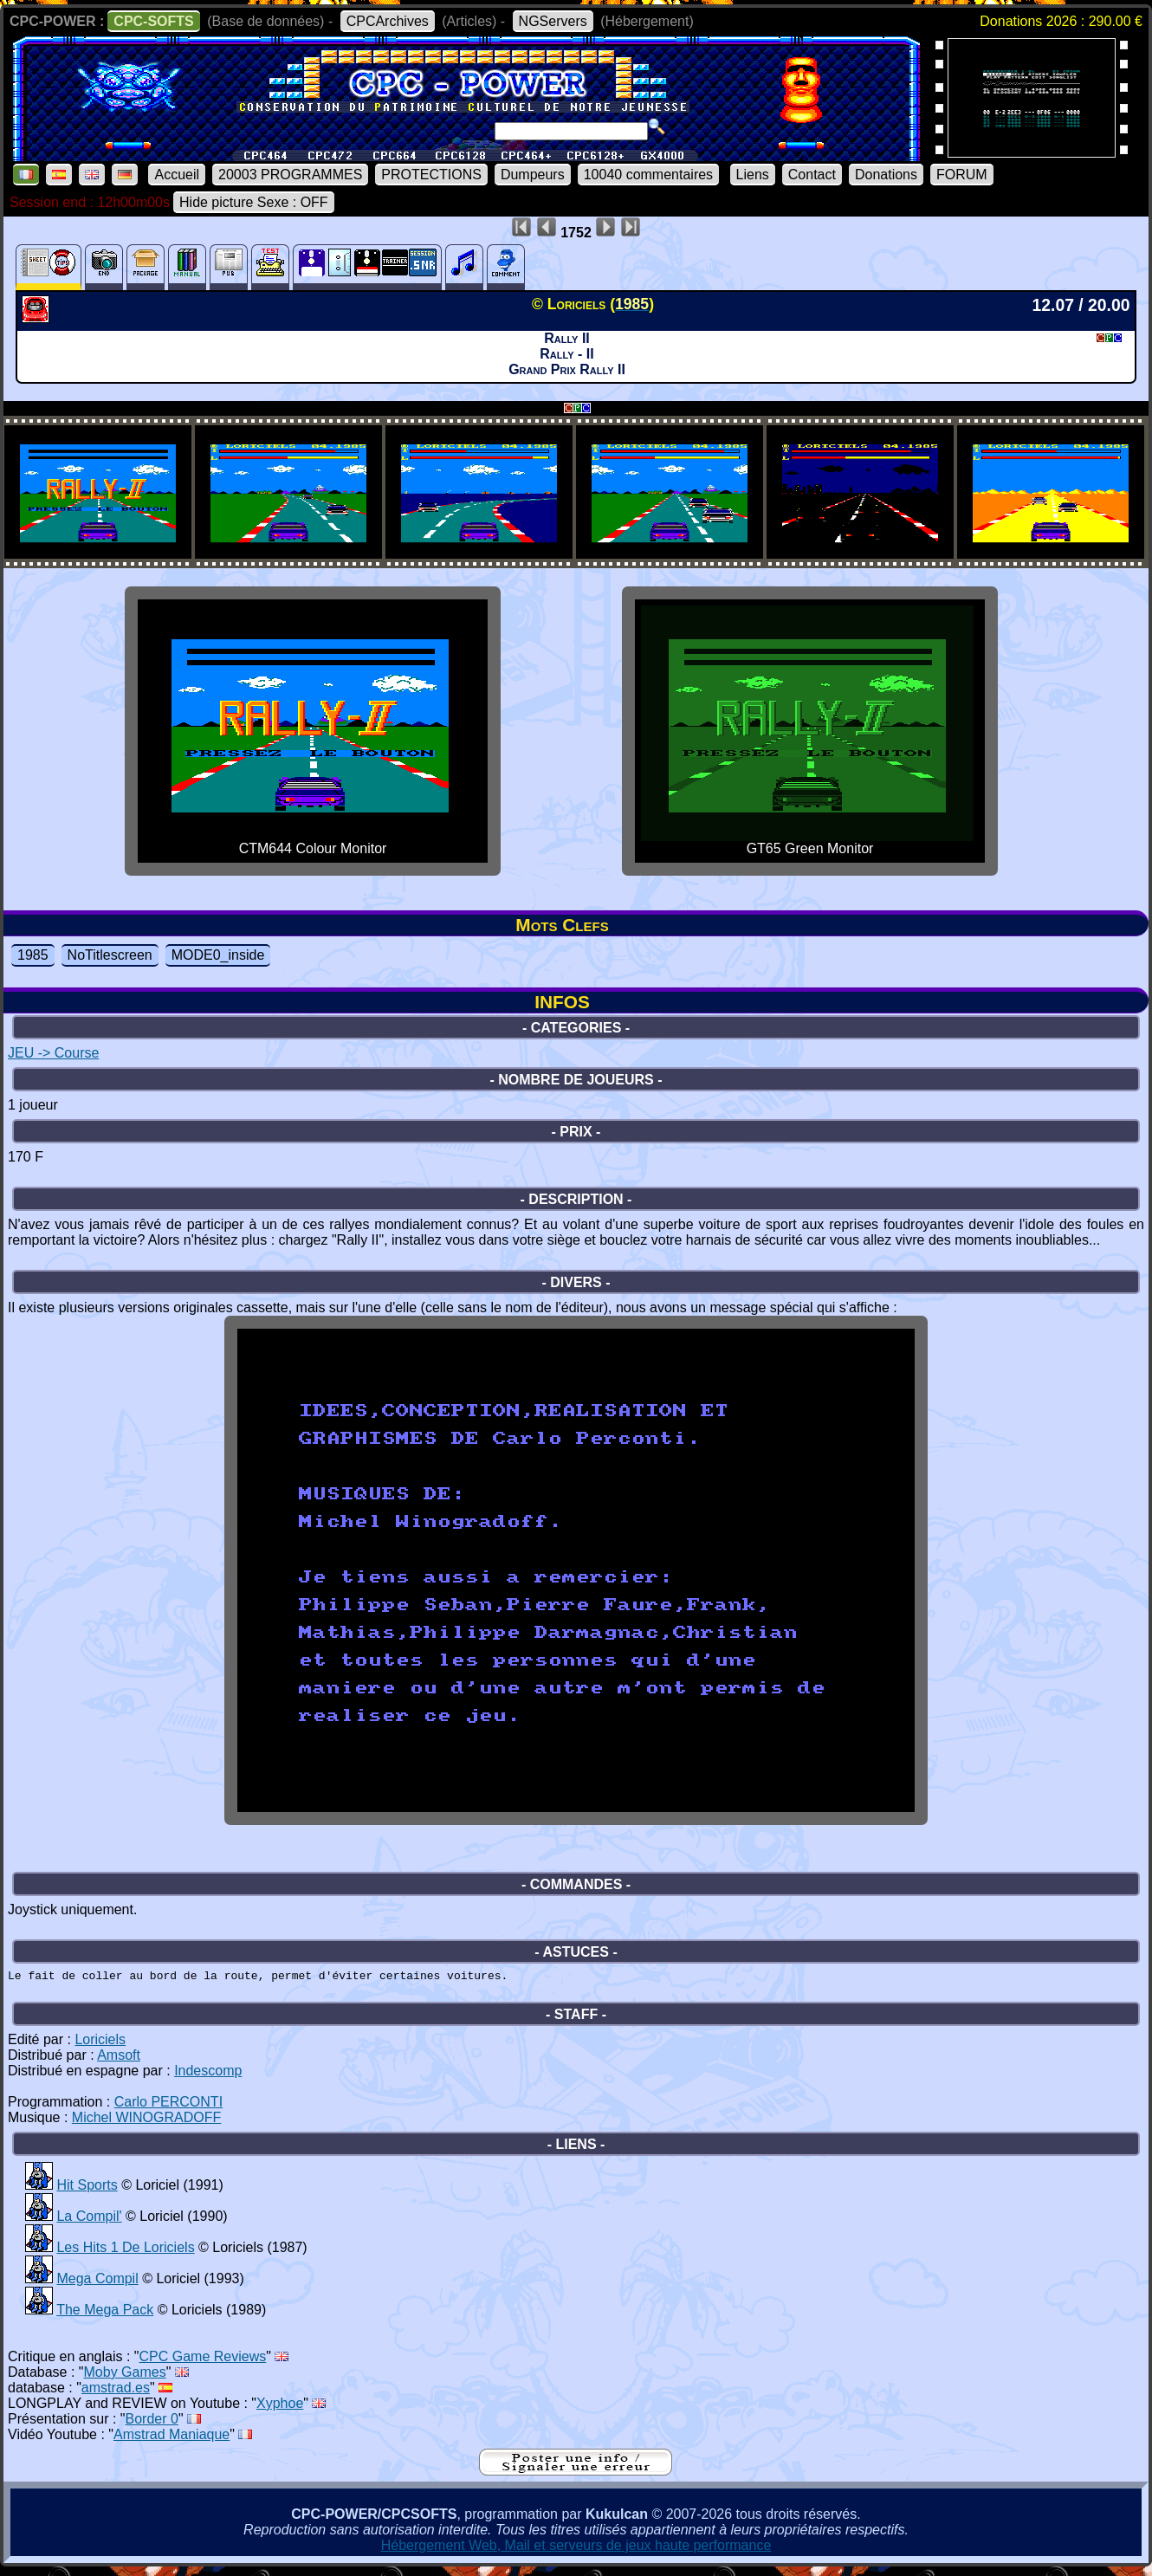 The height and width of the screenshot is (2576, 1152). What do you see at coordinates (104, 2314) in the screenshot?
I see `The Mega Pack` at bounding box center [104, 2314].